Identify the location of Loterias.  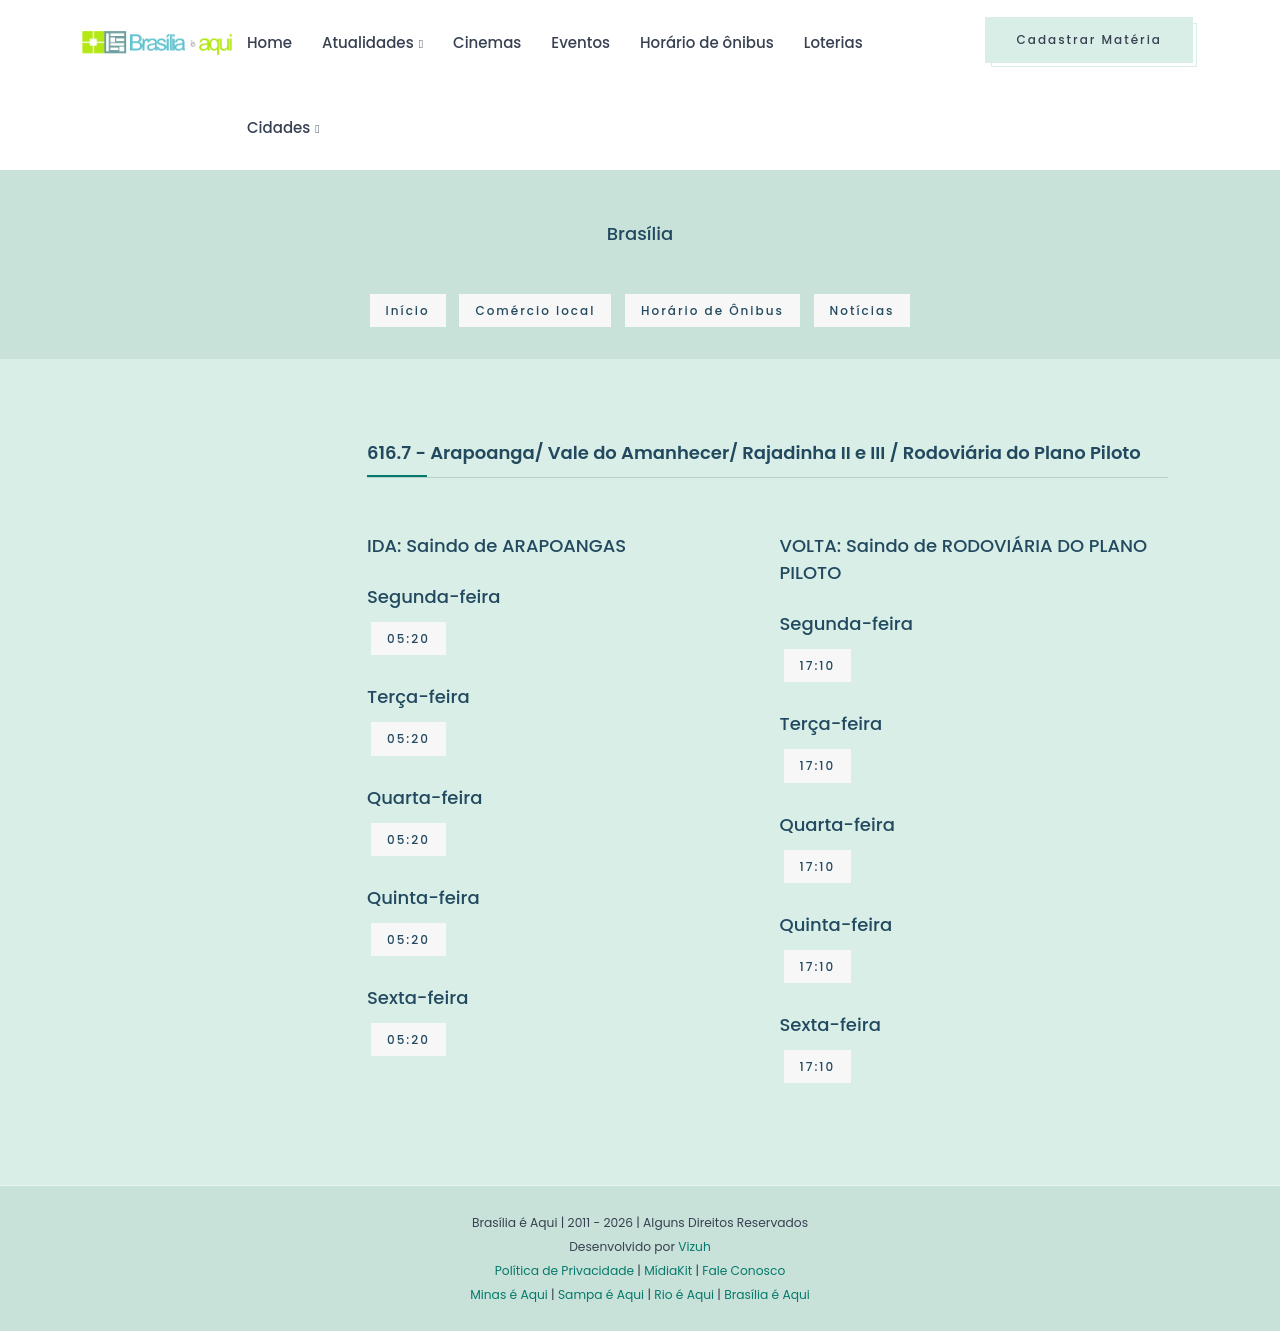
(833, 42).